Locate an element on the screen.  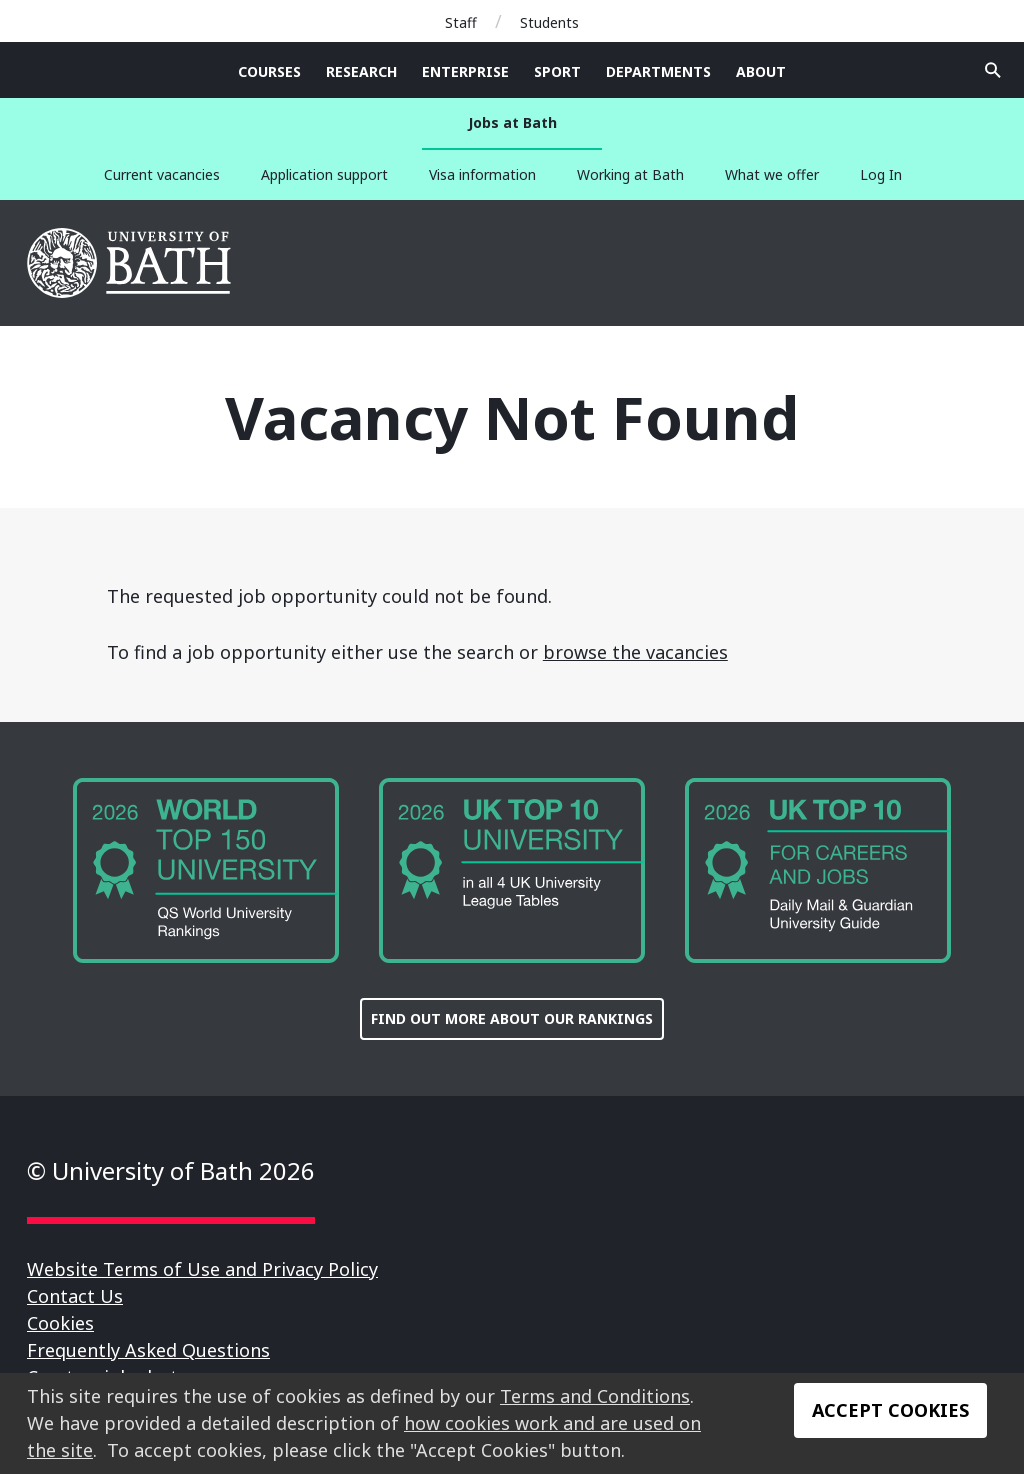
What we offer is located at coordinates (772, 174).